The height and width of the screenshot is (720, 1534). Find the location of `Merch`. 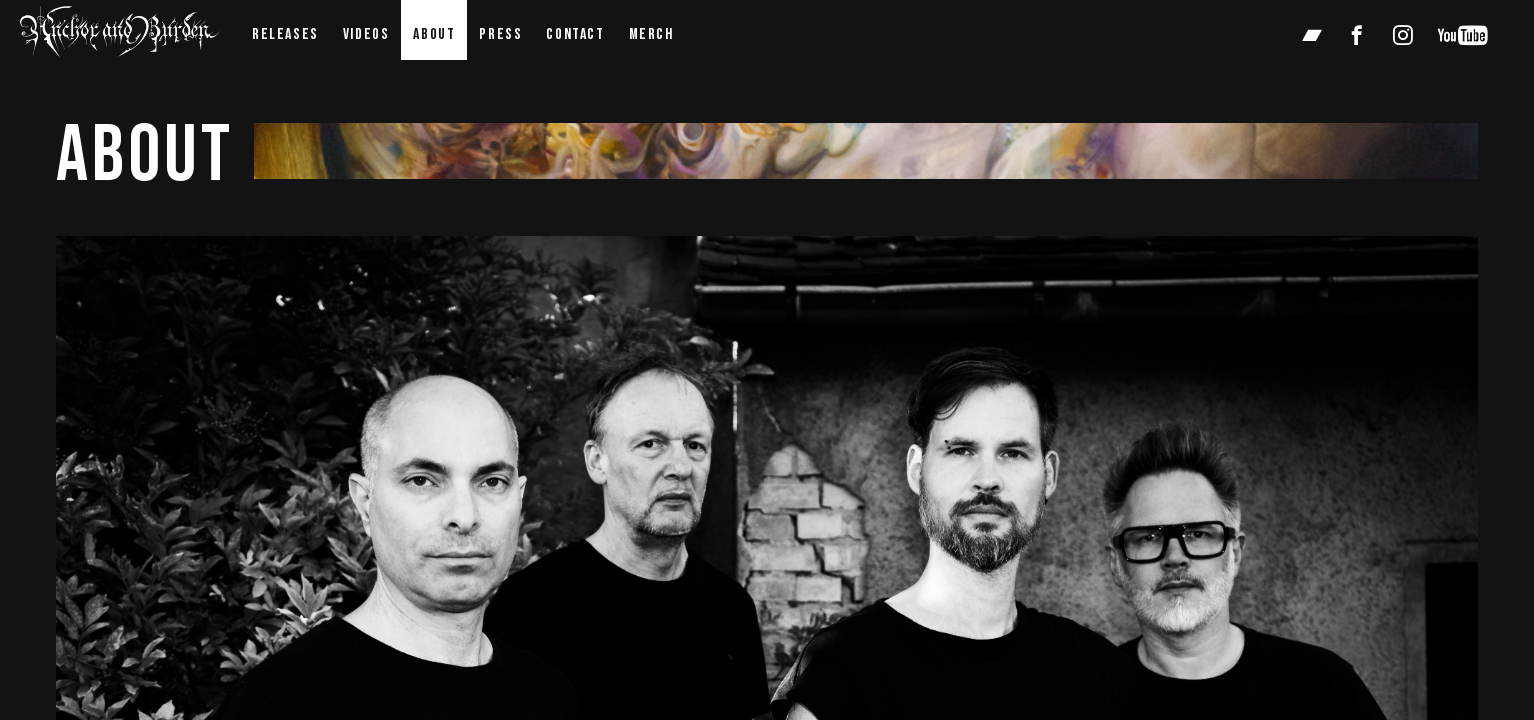

Merch is located at coordinates (651, 34).